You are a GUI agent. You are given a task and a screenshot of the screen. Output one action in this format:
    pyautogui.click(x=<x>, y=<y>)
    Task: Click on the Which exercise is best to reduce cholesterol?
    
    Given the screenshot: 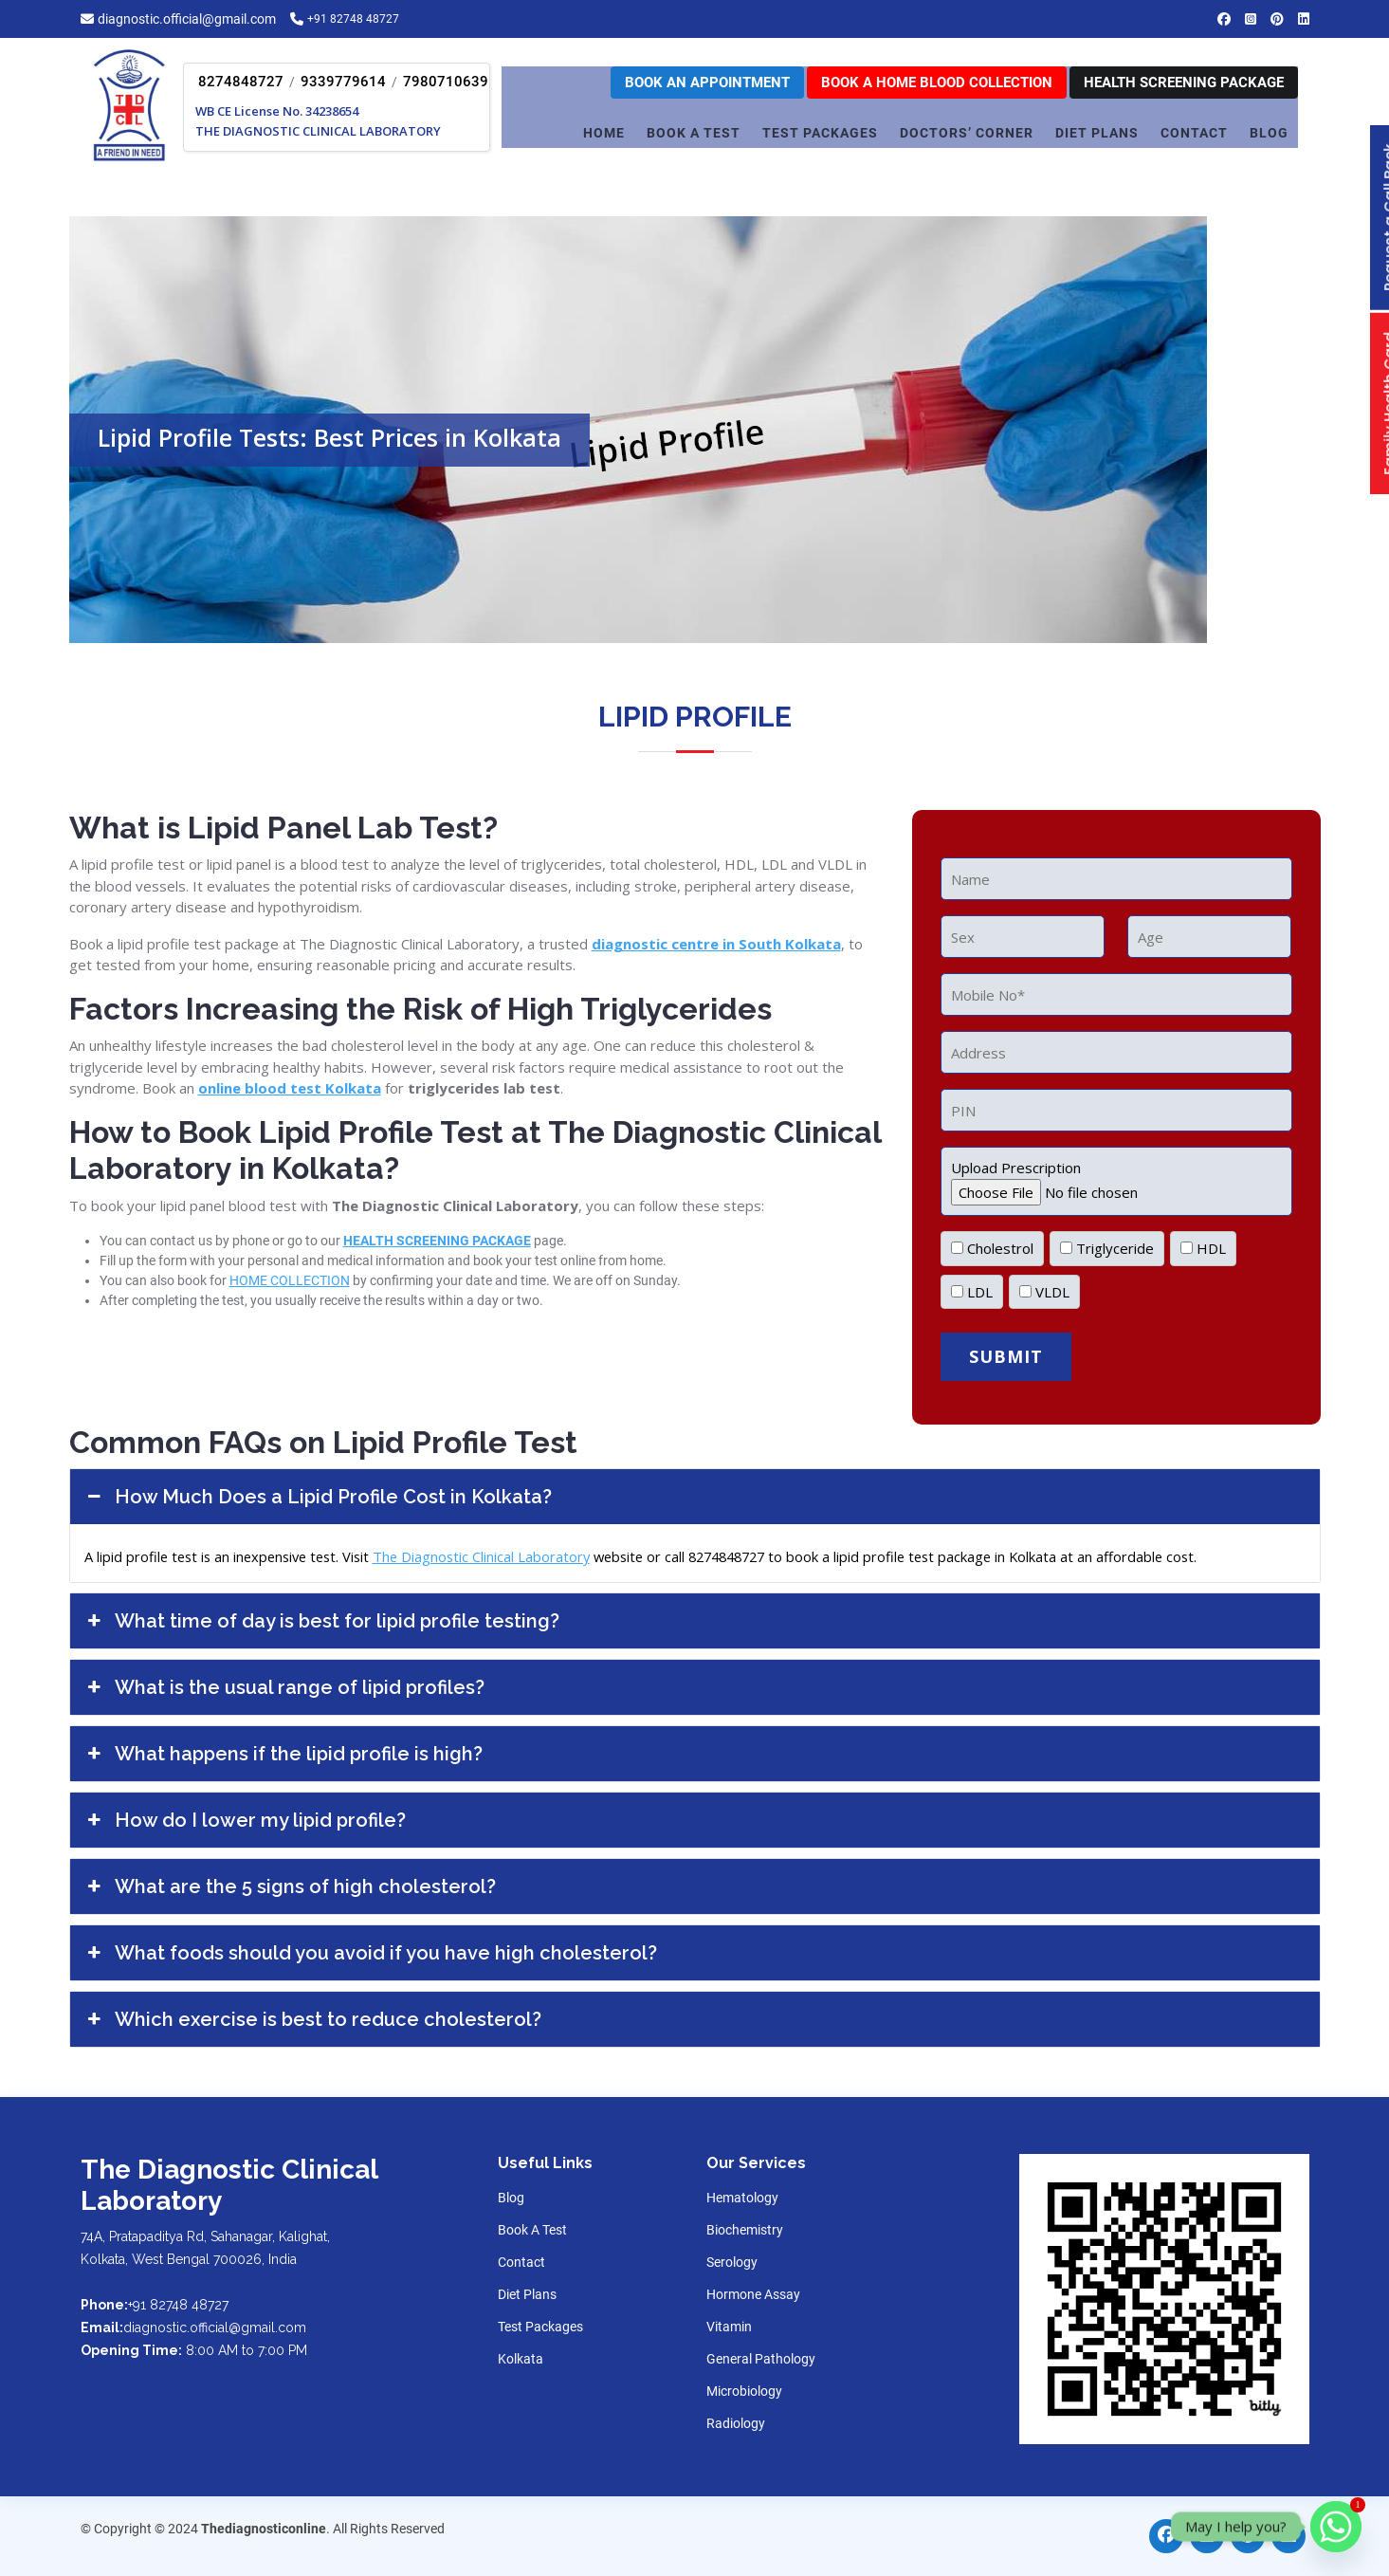 What is the action you would take?
    pyautogui.click(x=312, y=2019)
    